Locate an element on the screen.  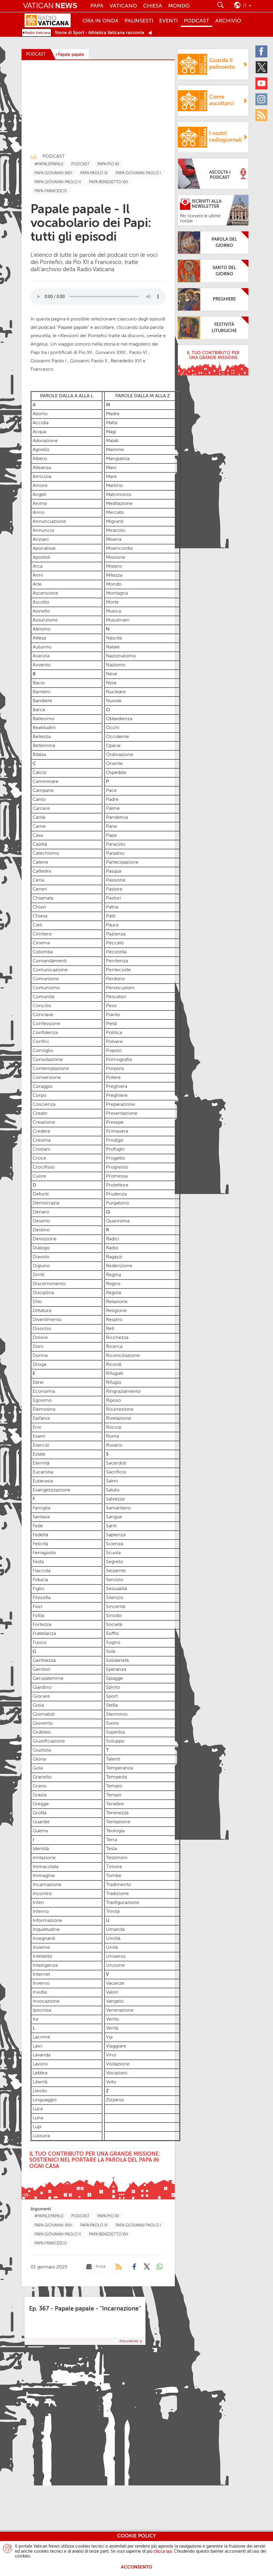
Adorazione is located at coordinates (45, 441).